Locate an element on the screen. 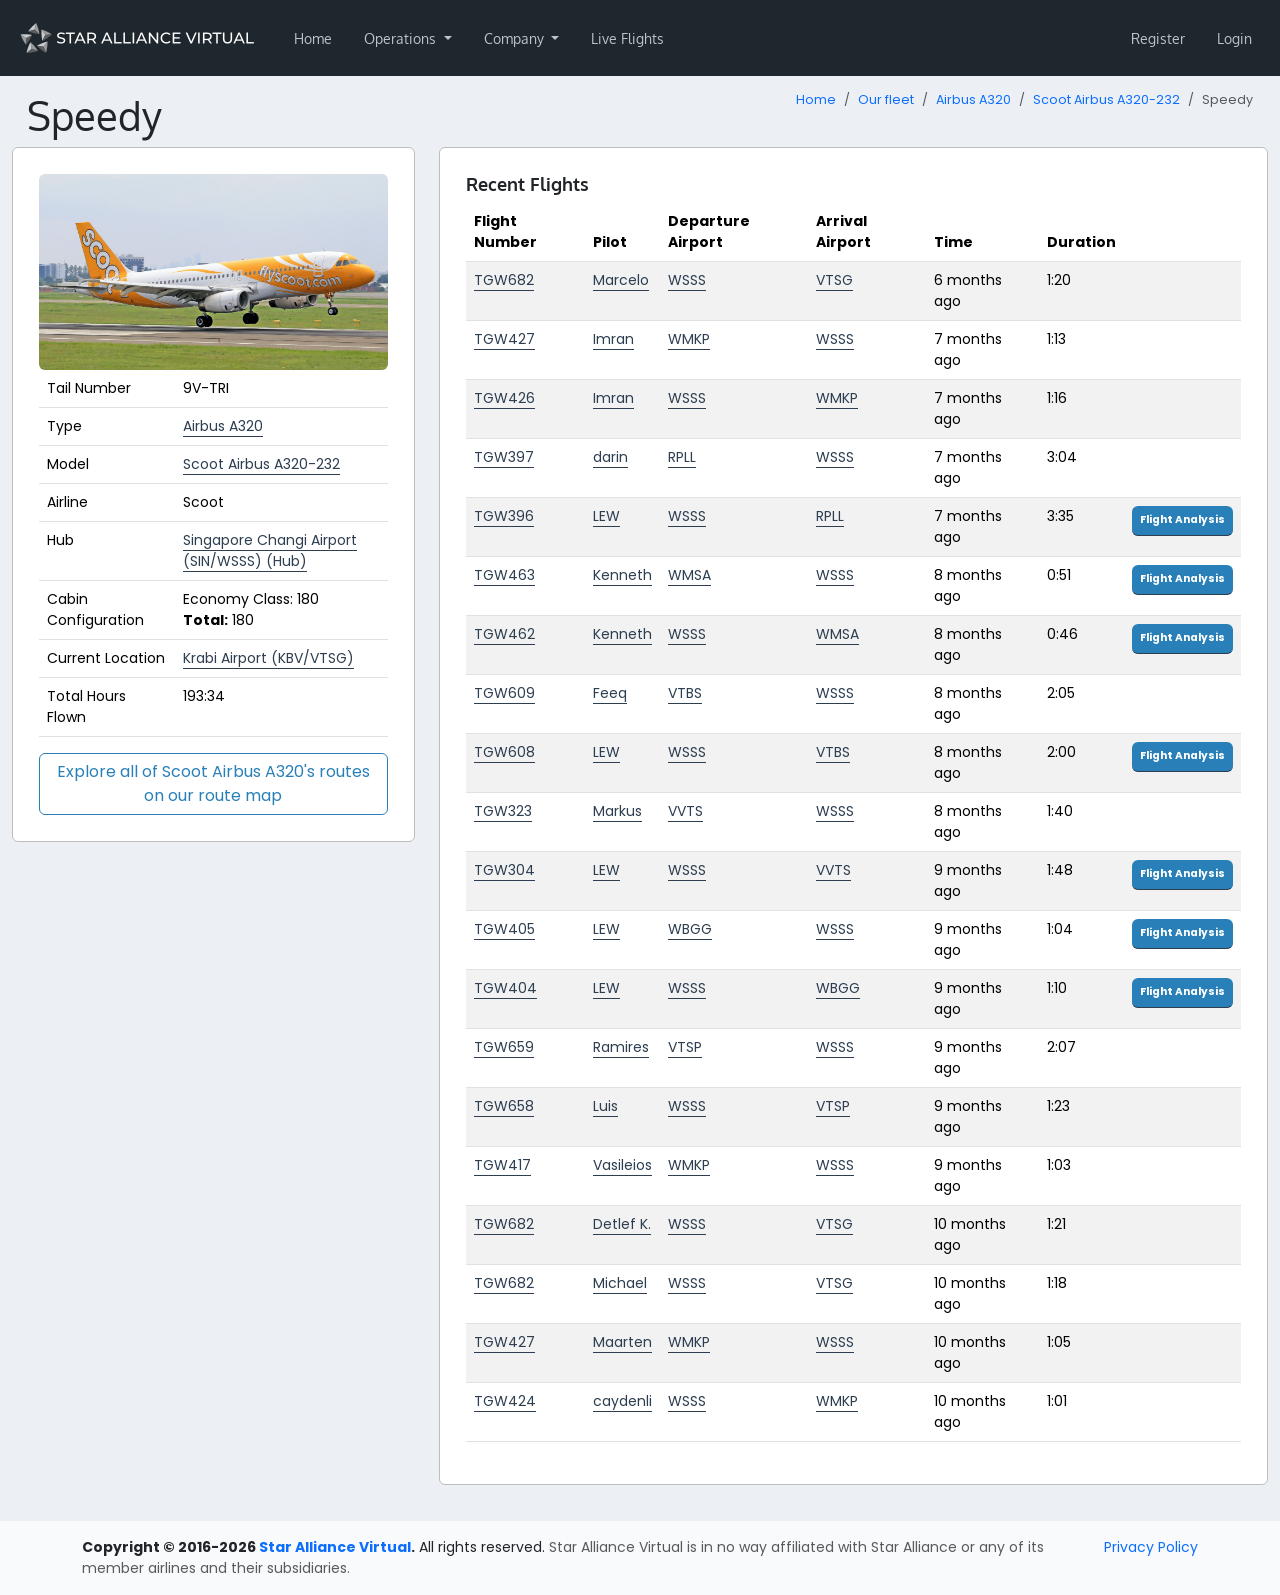 The image size is (1280, 1595). TGW404 is located at coordinates (505, 988).